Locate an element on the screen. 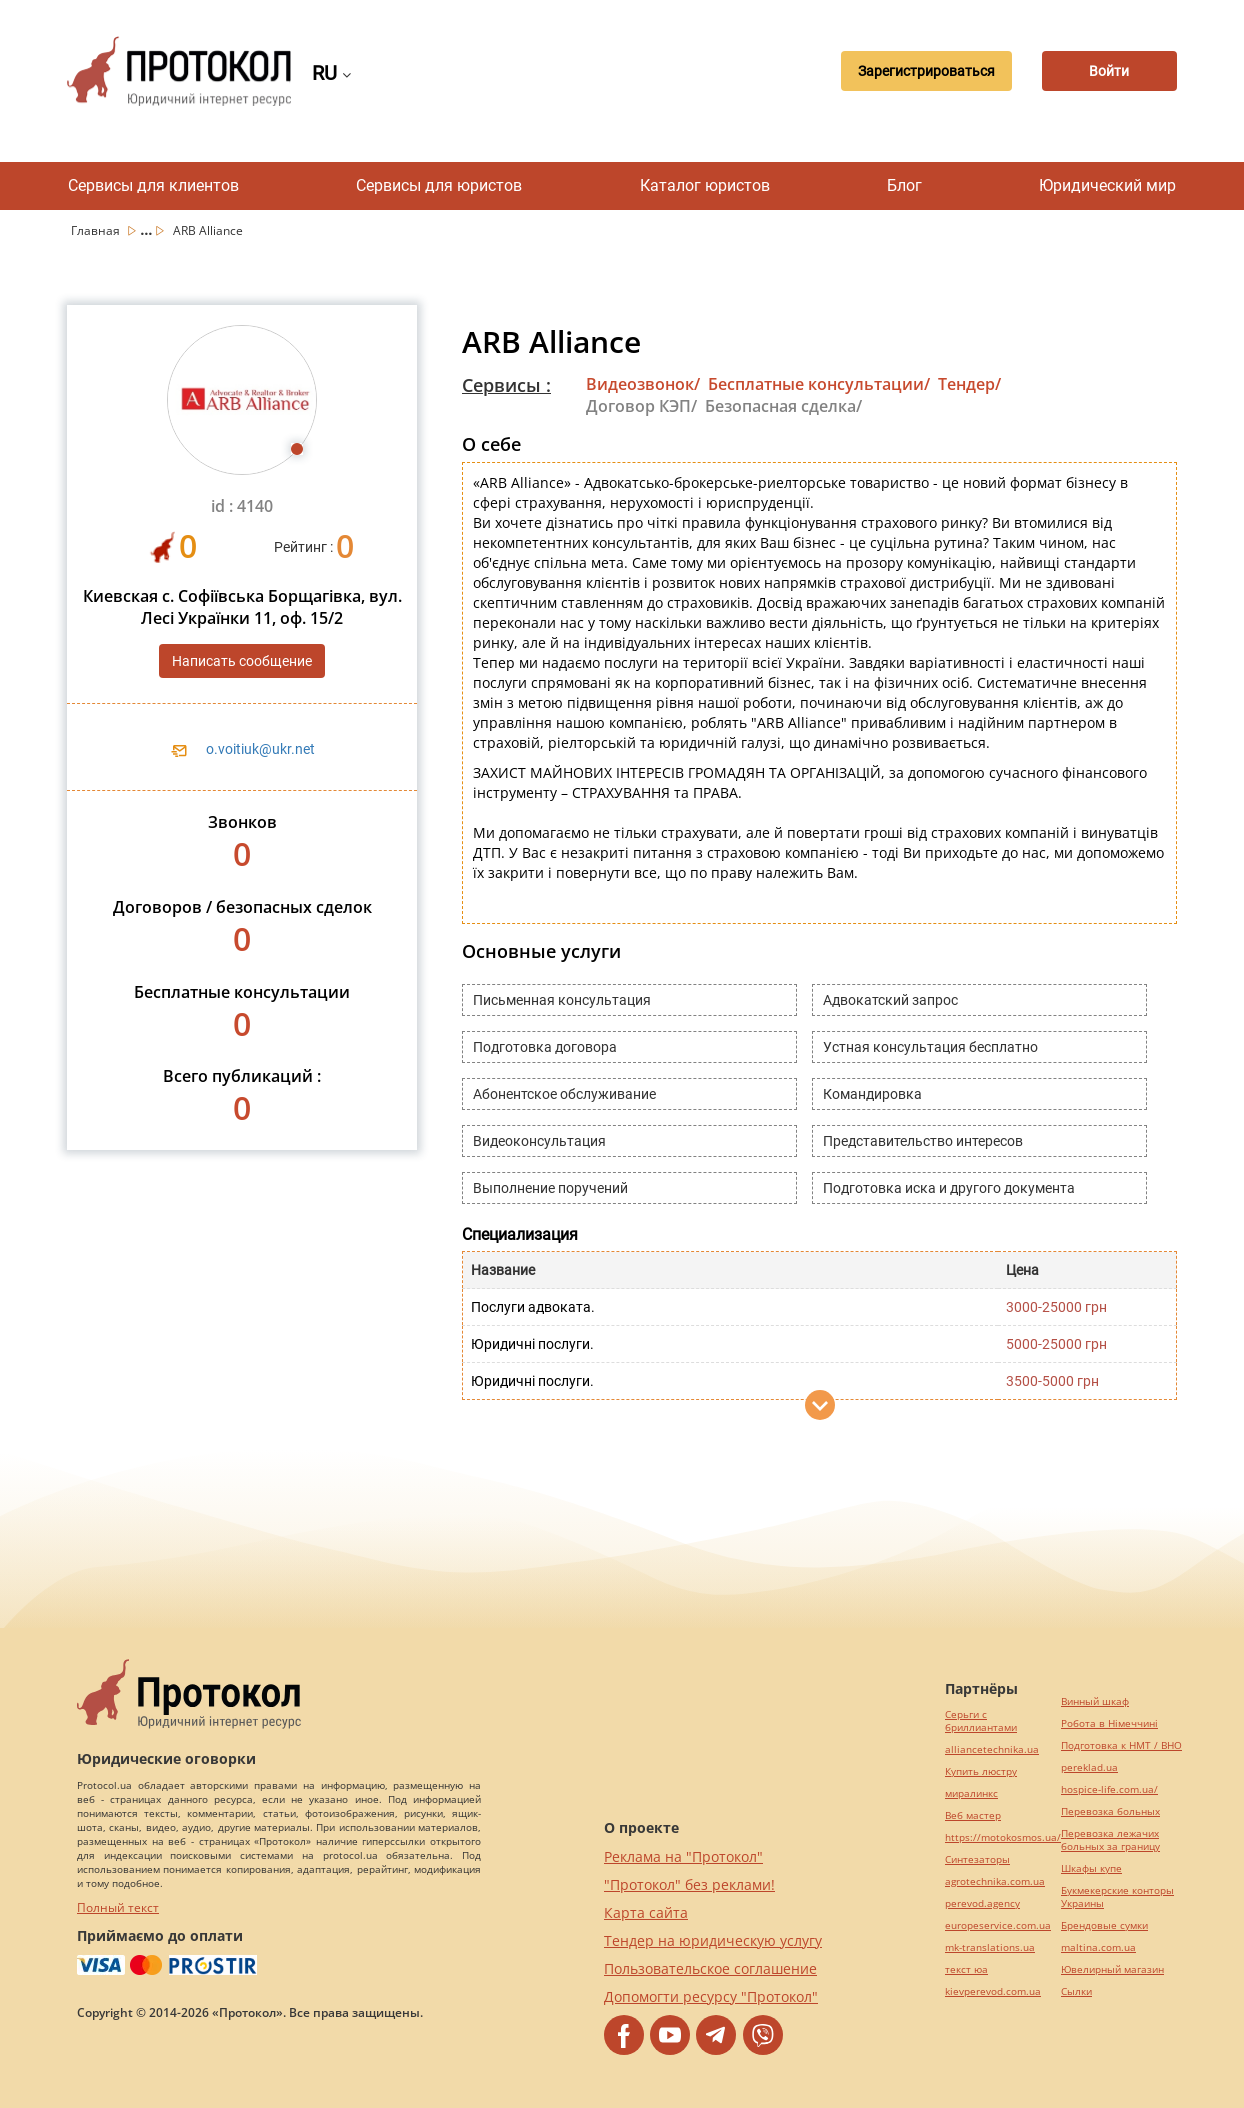 The width and height of the screenshot is (1244, 2108). alliancetechnika.ua is located at coordinates (992, 1749).